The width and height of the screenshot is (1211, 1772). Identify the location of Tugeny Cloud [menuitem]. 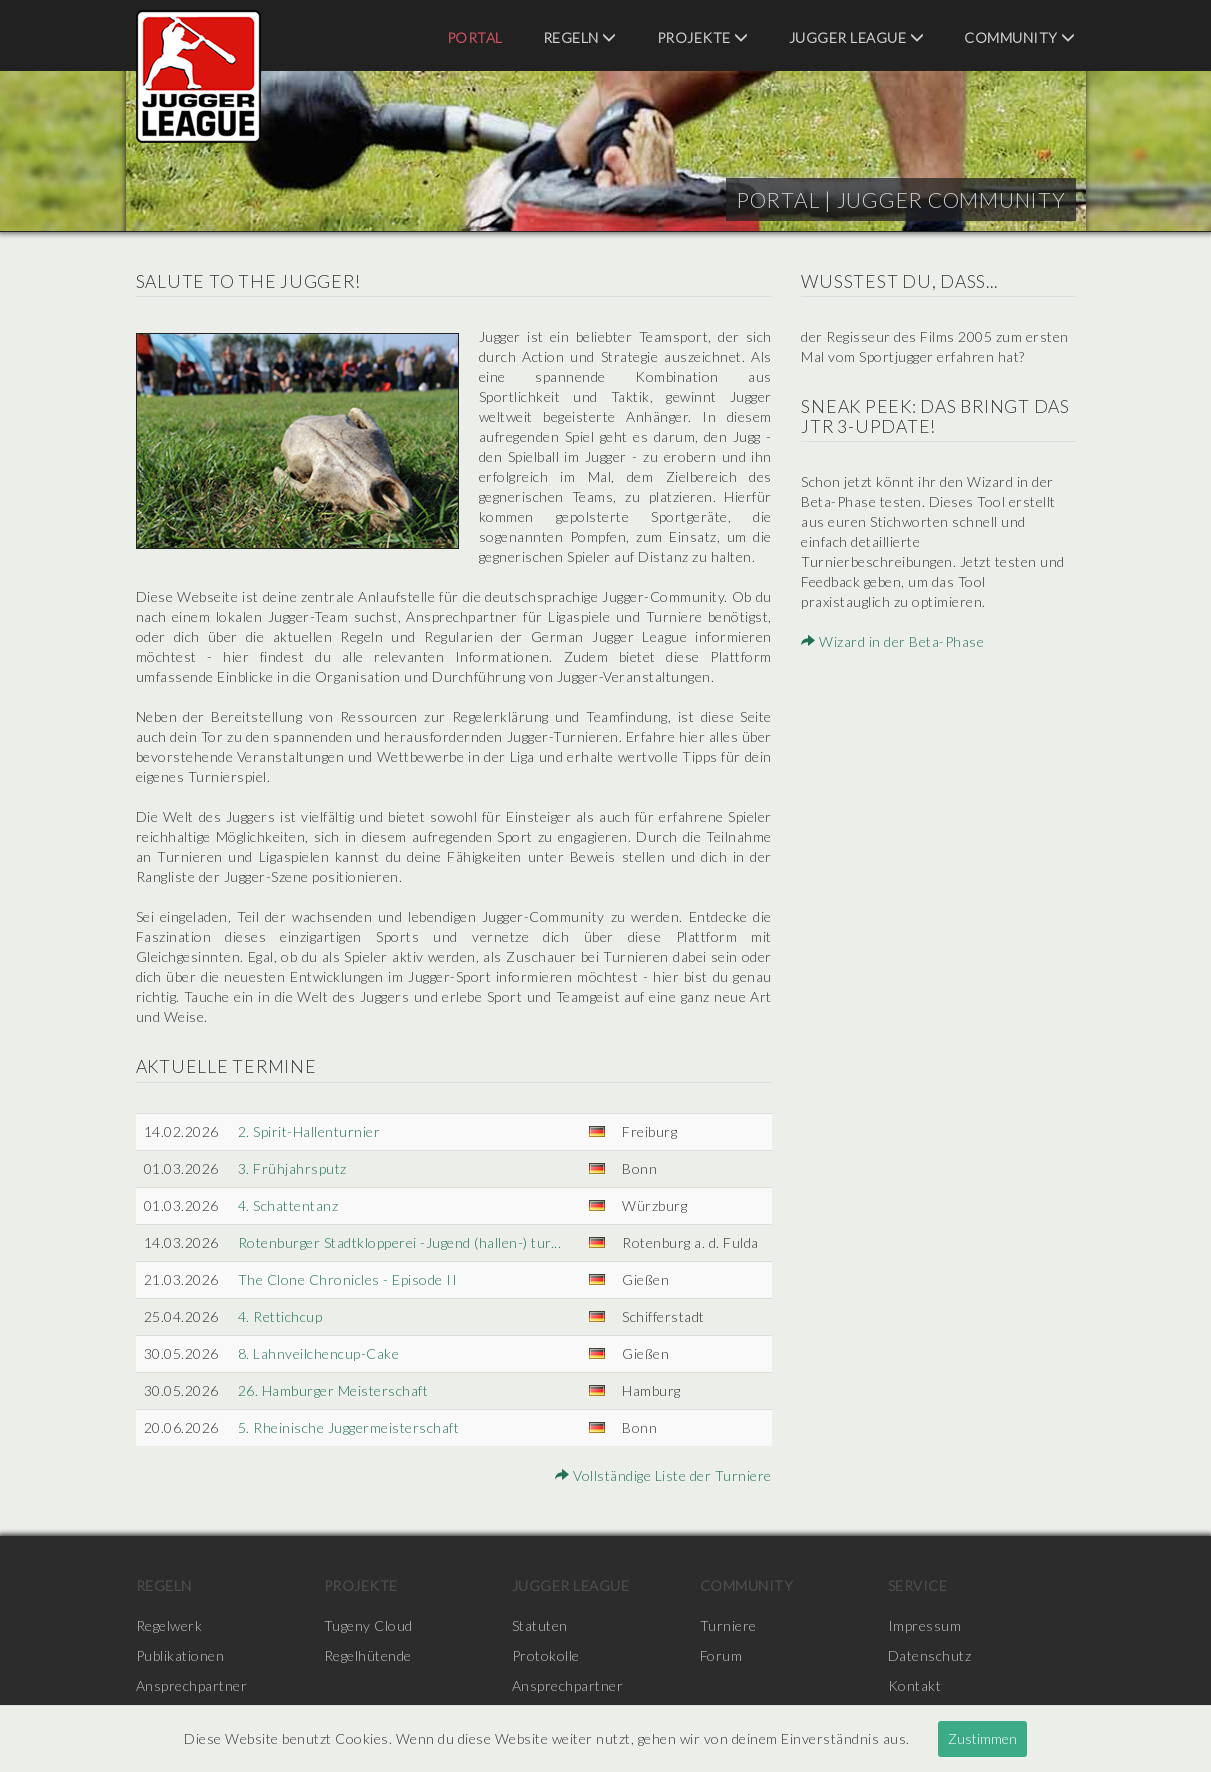
(368, 1625).